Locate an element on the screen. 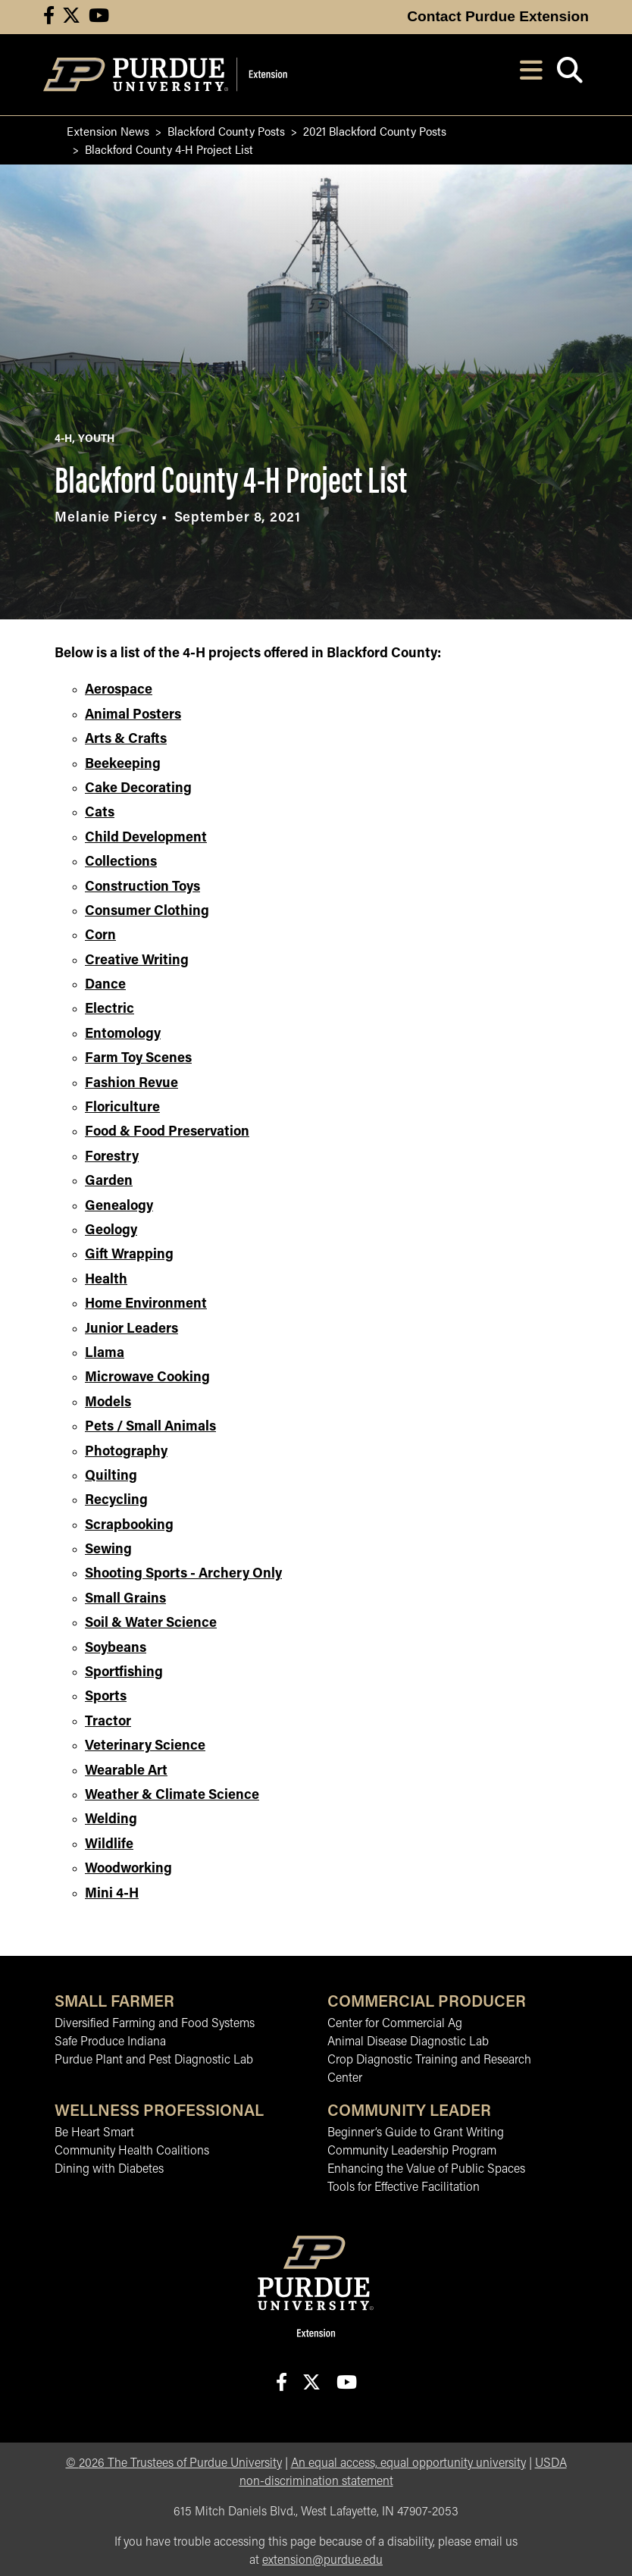  Sportfishing is located at coordinates (124, 1673).